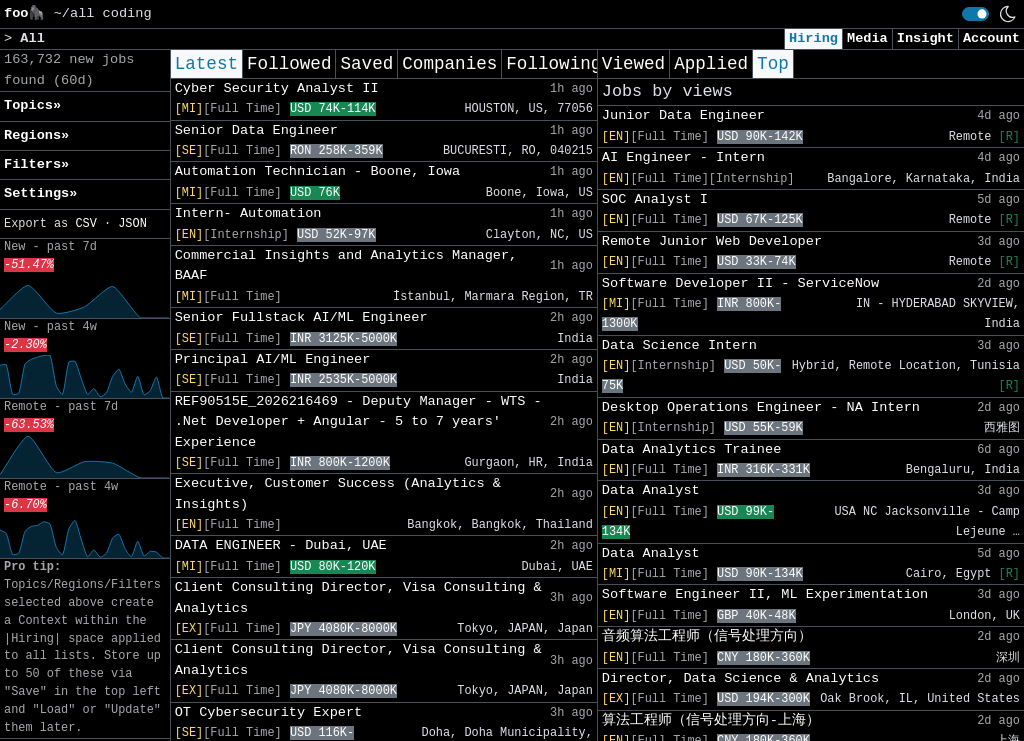 Image resolution: width=1024 pixels, height=741 pixels. What do you see at coordinates (269, 712) in the screenshot?
I see `OT Cybersecurity Expert` at bounding box center [269, 712].